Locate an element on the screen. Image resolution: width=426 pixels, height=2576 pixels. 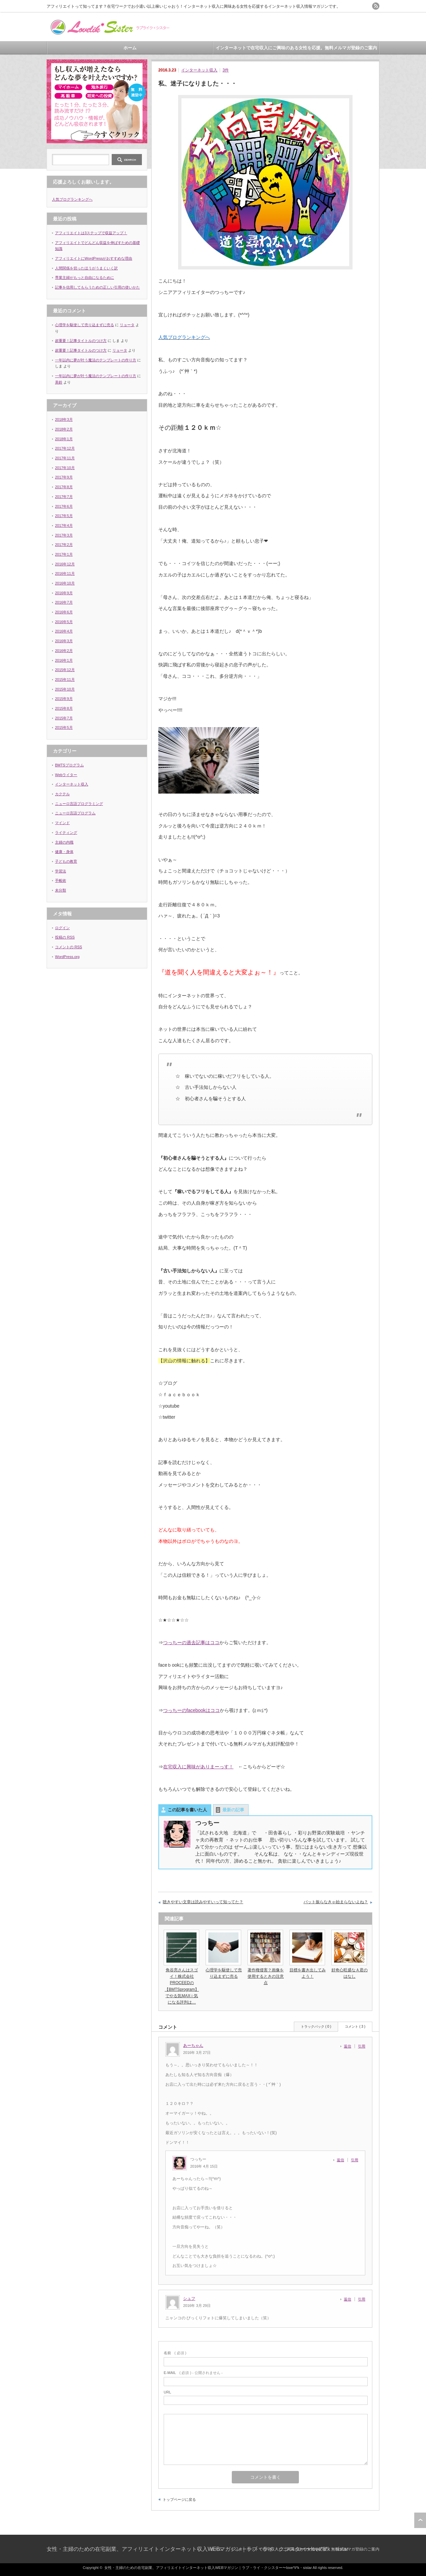
2018年1月 is located at coordinates (64, 439).